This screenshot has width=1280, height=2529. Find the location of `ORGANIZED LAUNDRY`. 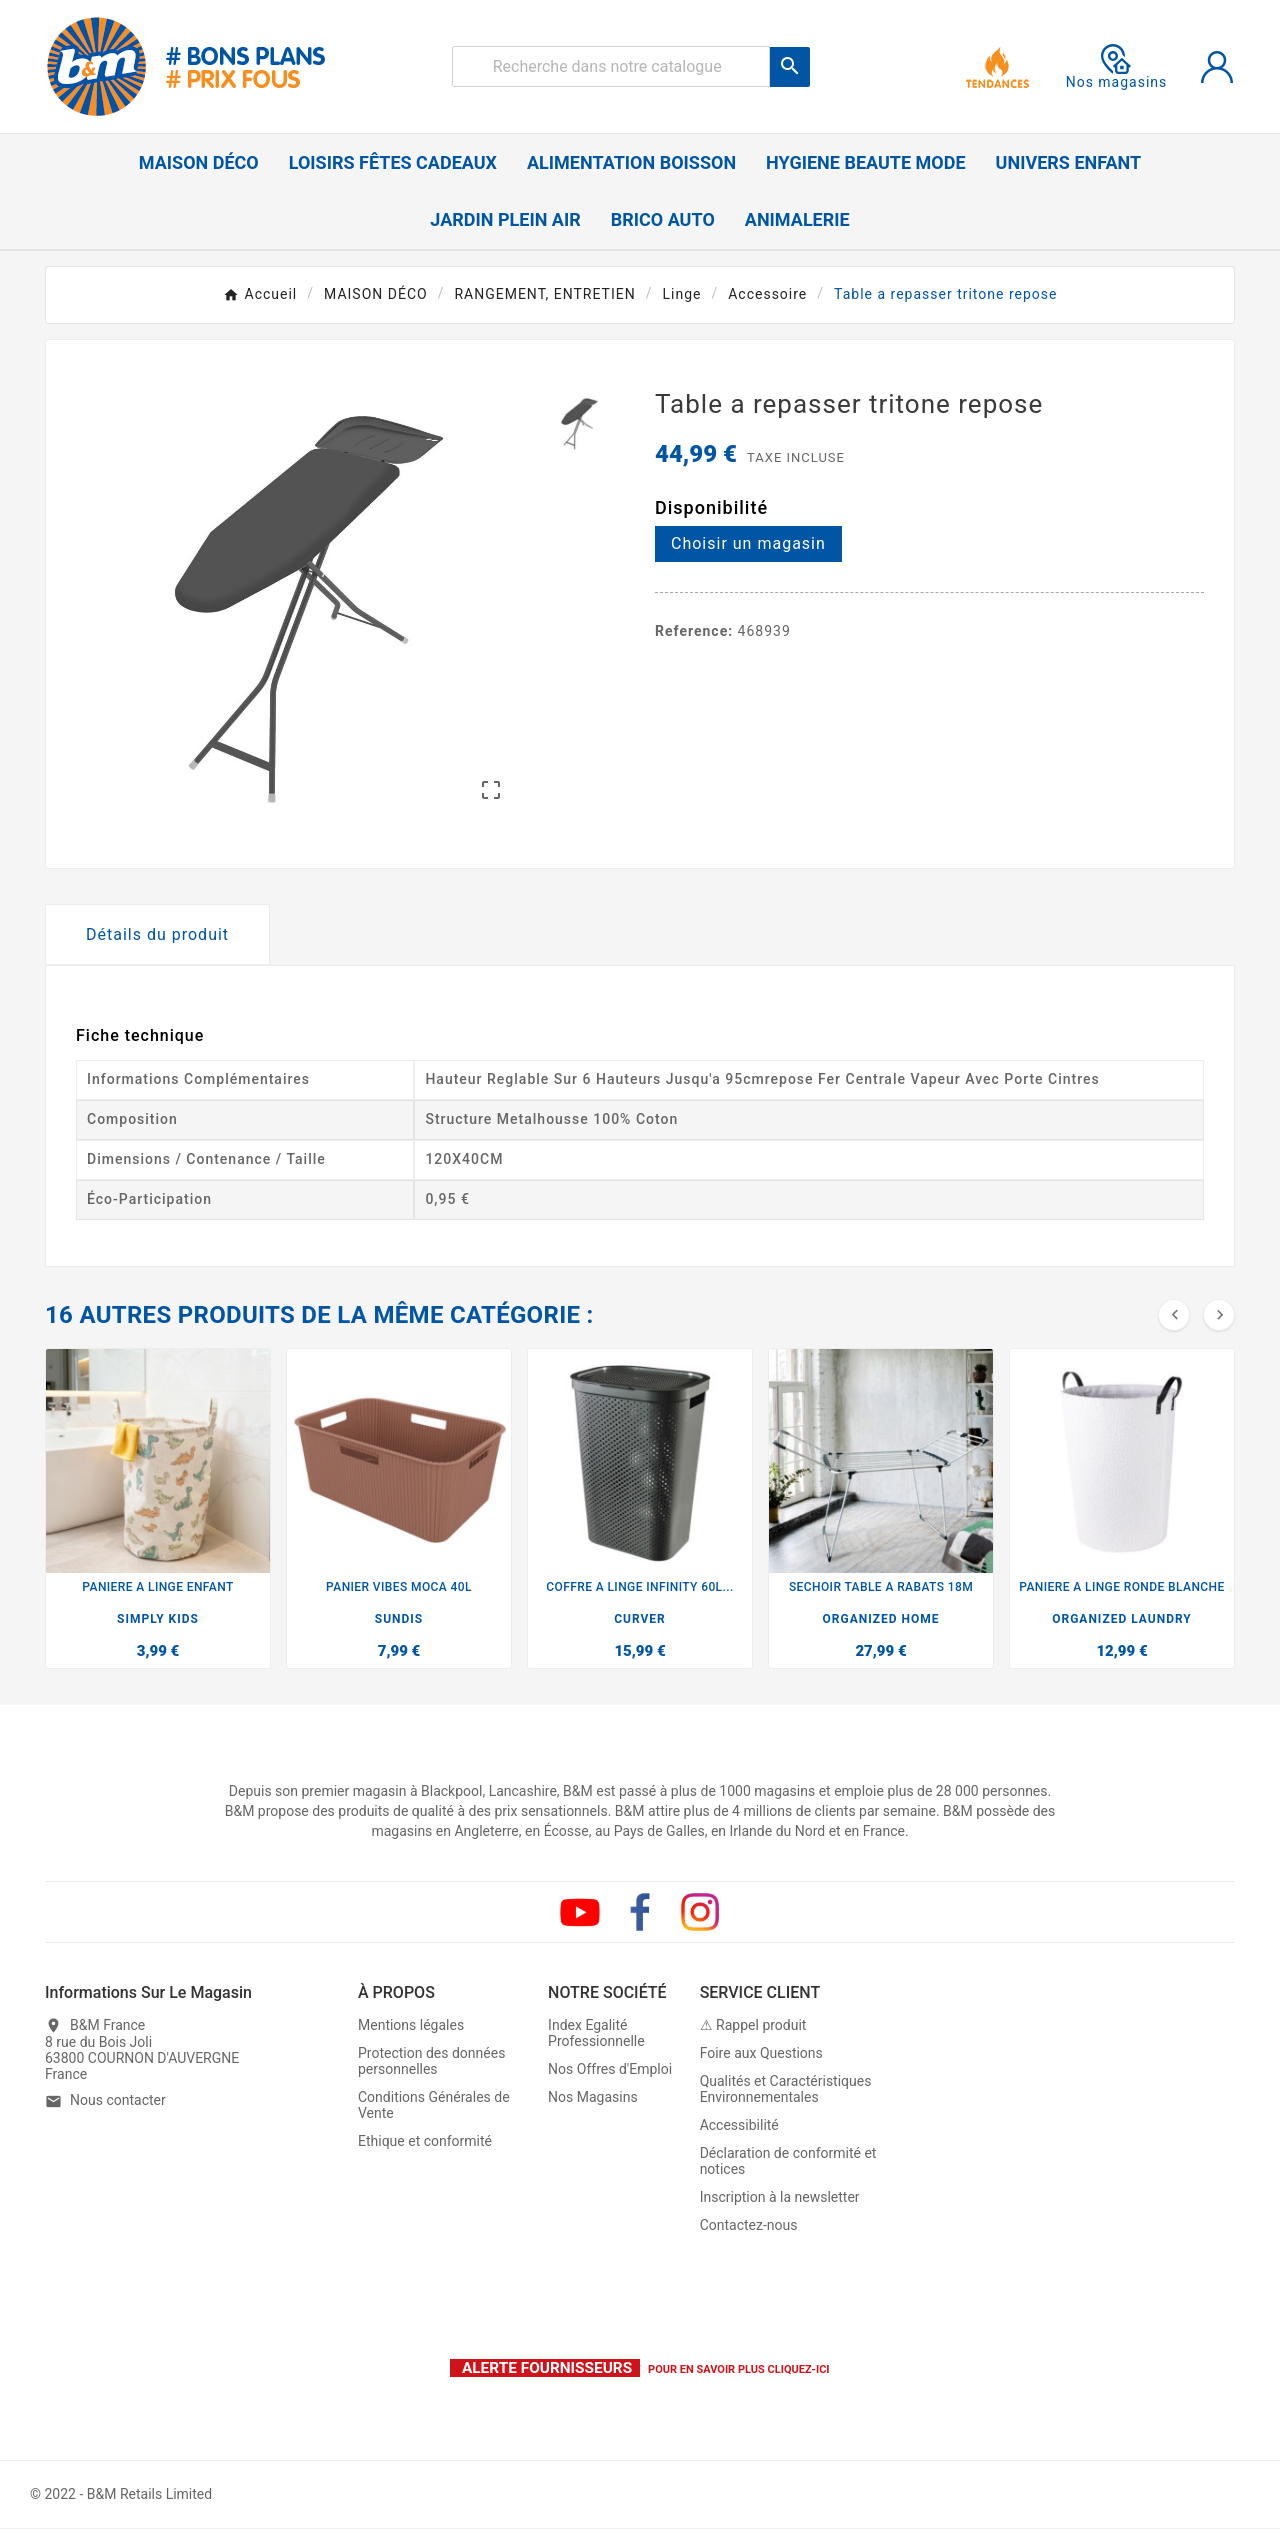

ORGANIZED LAUNDRY is located at coordinates (1122, 1619).